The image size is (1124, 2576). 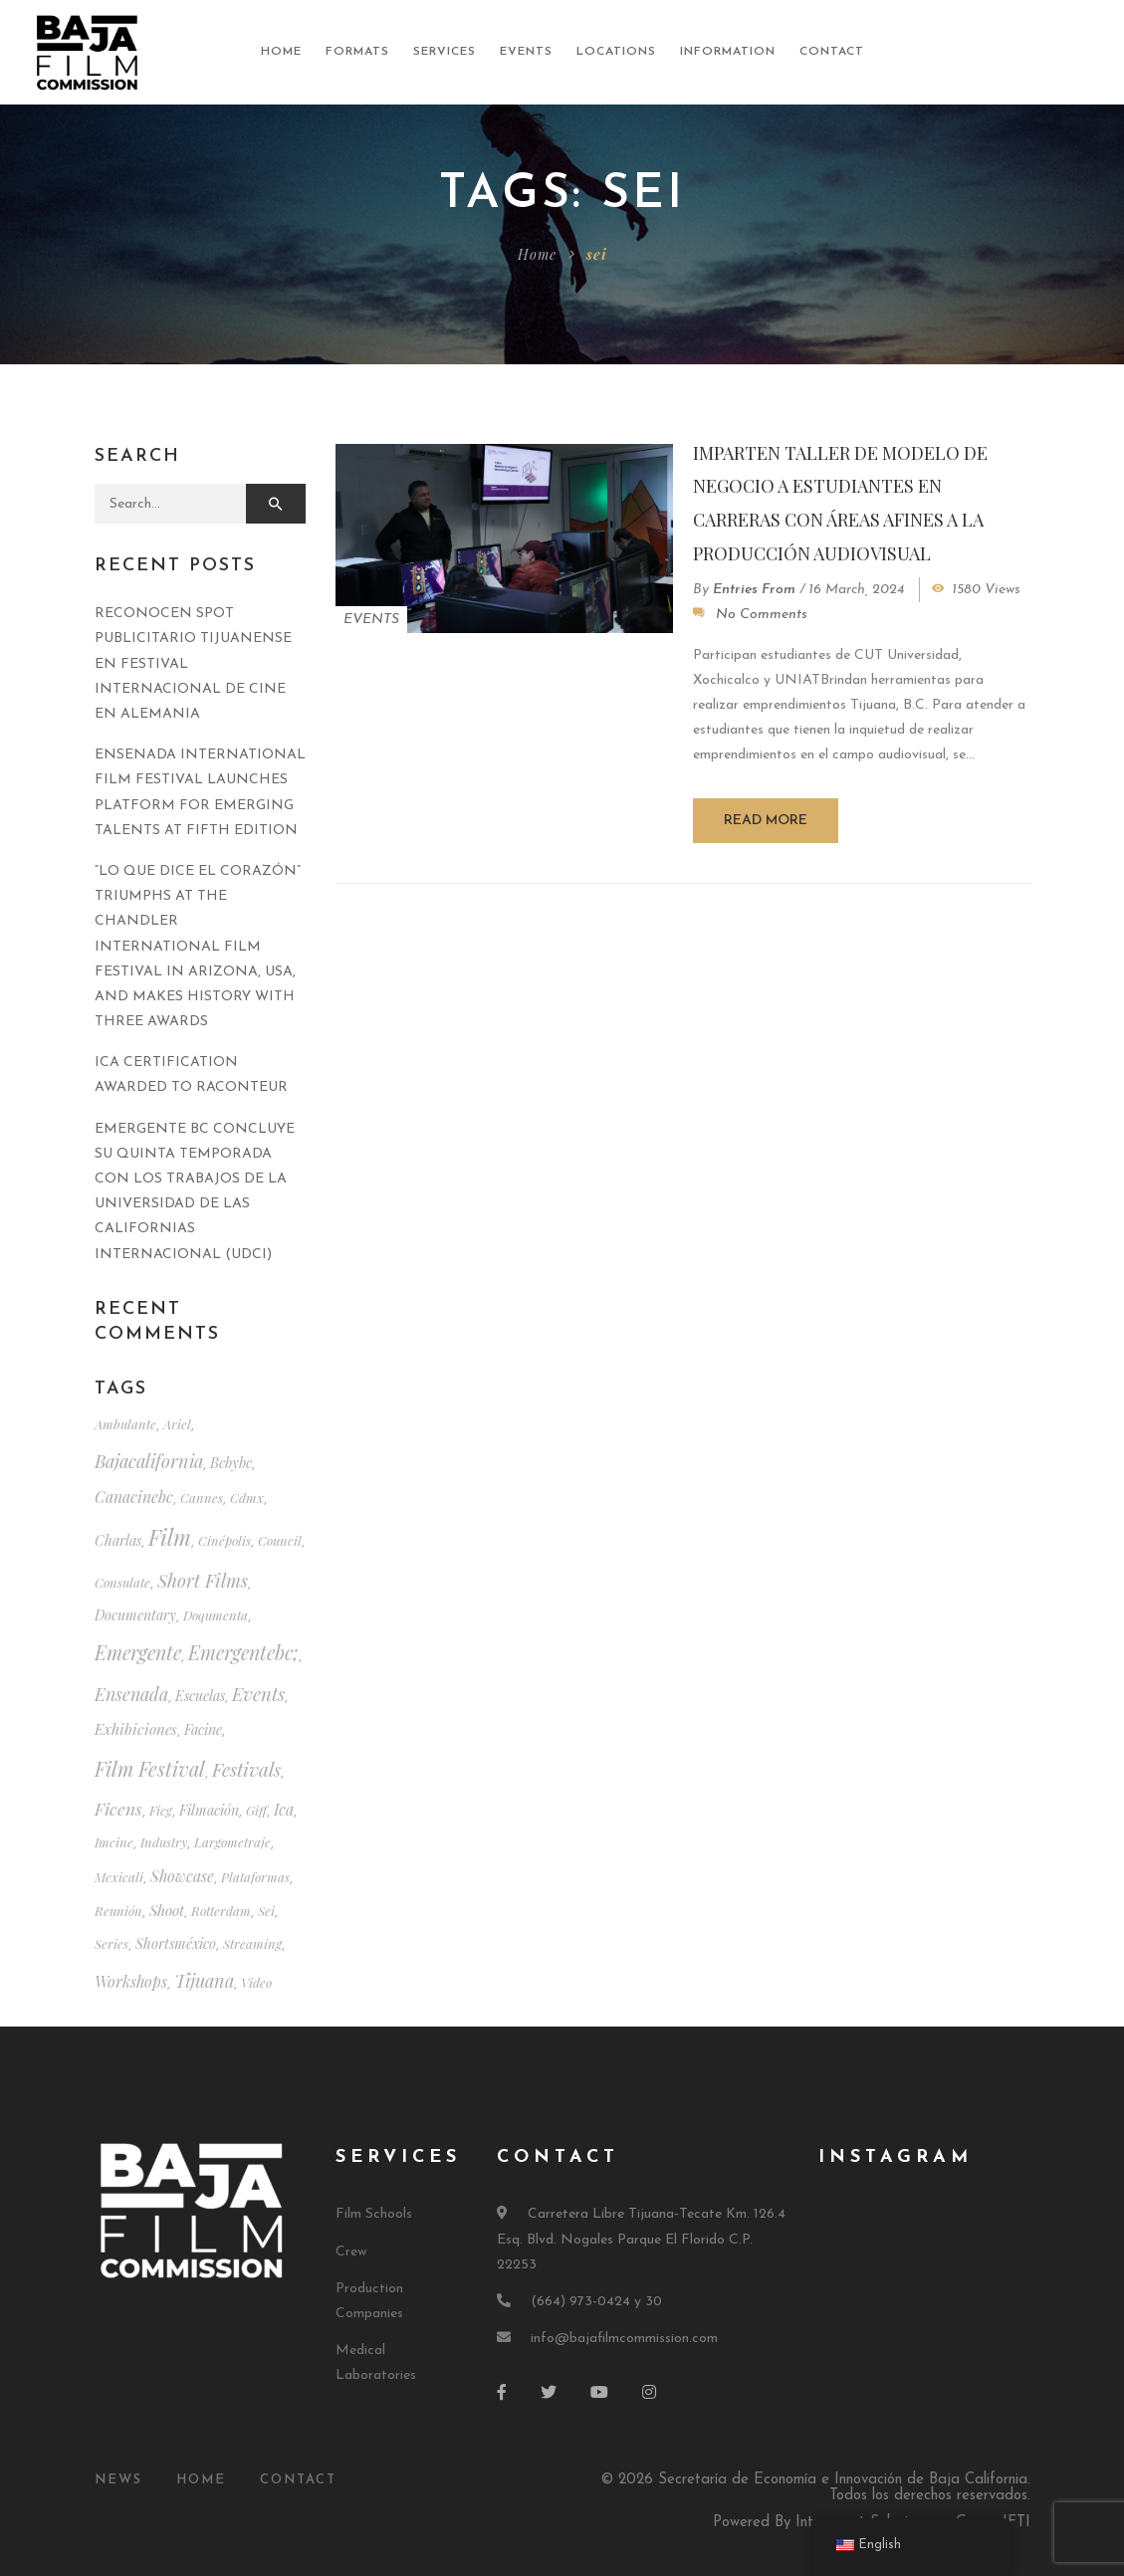 What do you see at coordinates (163, 1841) in the screenshot?
I see `industry [industria (1 item)]` at bounding box center [163, 1841].